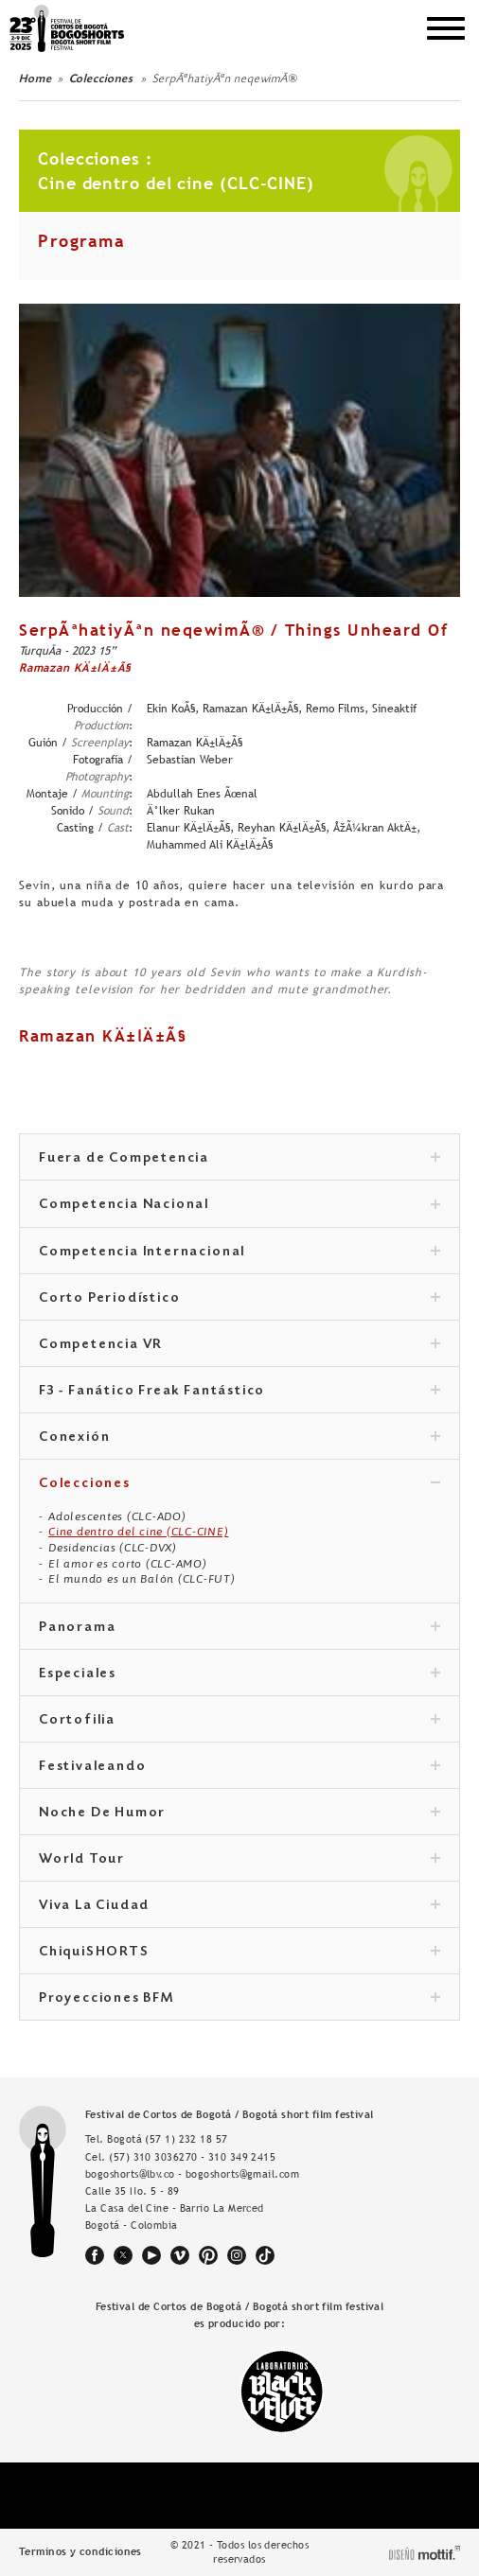 This screenshot has width=479, height=2576. What do you see at coordinates (239, 1205) in the screenshot?
I see `Competencia Nacional [tab]` at bounding box center [239, 1205].